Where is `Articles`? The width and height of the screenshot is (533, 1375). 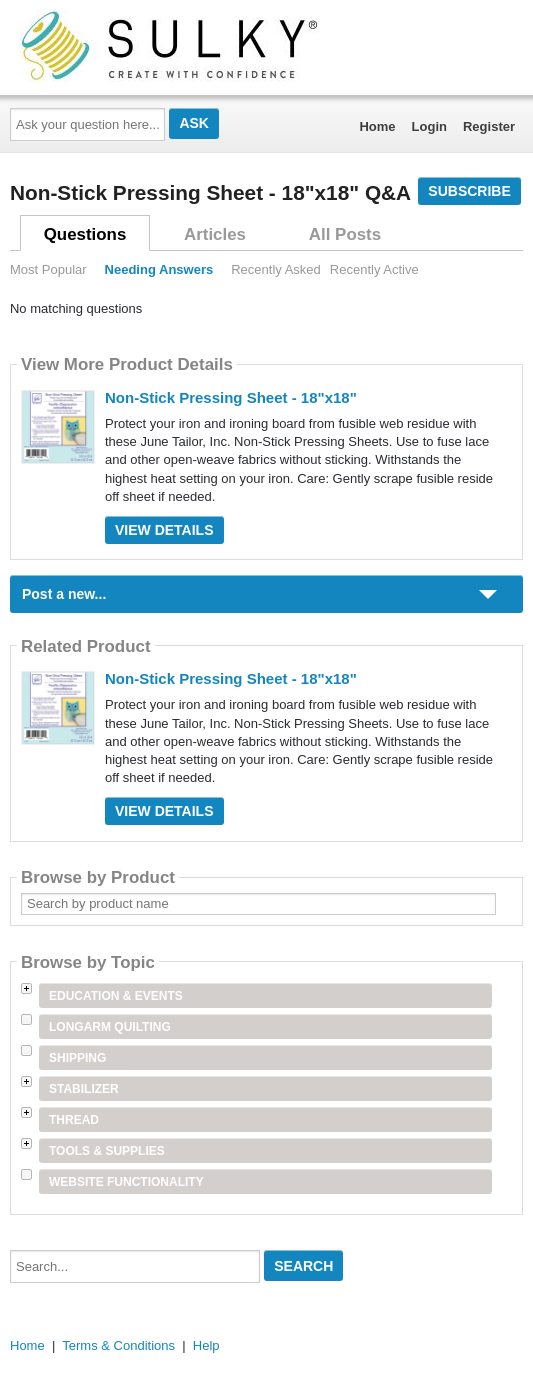 Articles is located at coordinates (215, 234).